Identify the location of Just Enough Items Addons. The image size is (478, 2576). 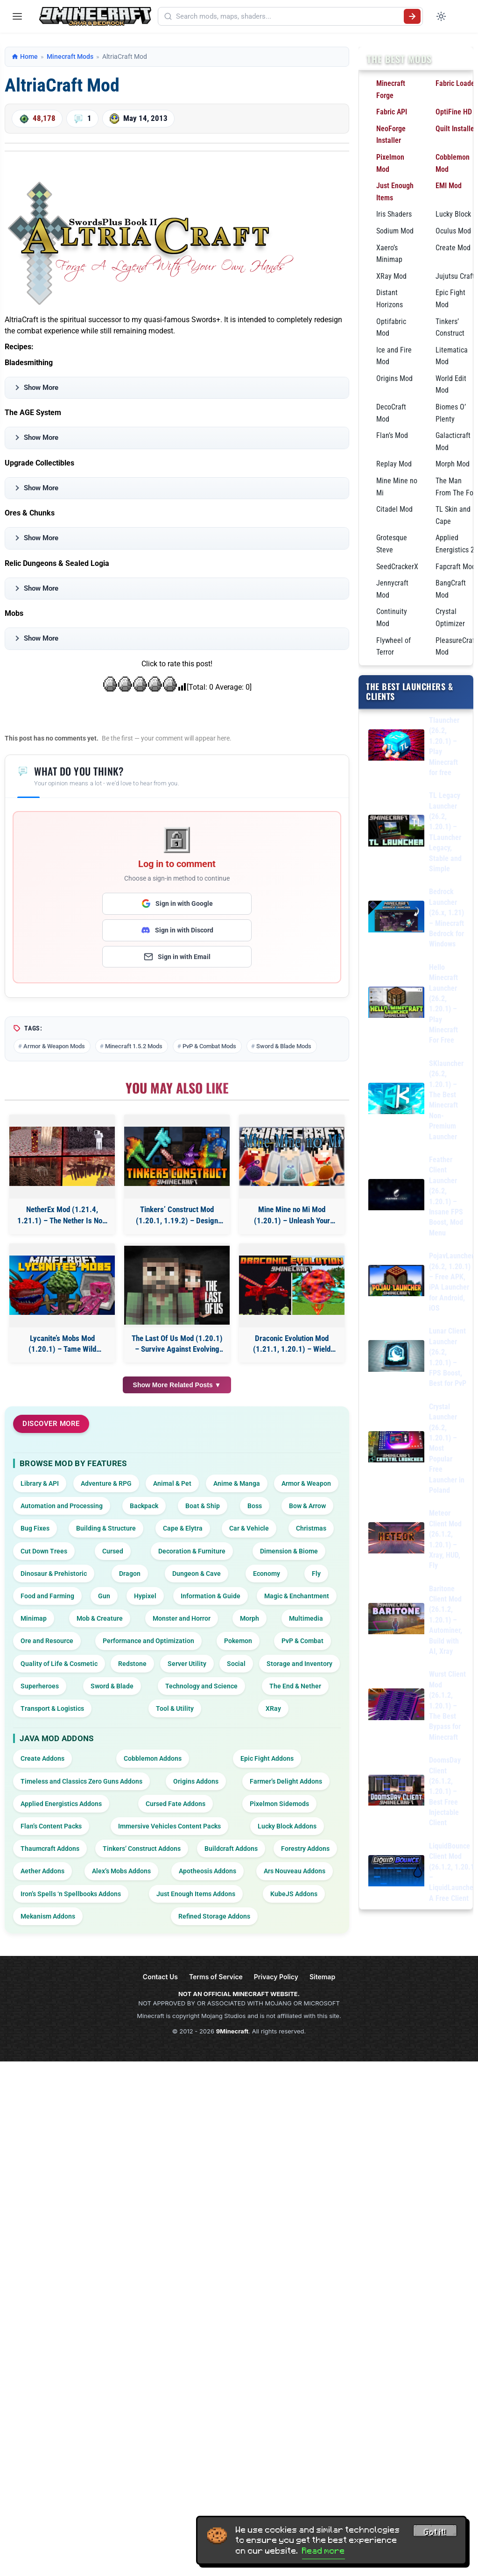
(195, 1894).